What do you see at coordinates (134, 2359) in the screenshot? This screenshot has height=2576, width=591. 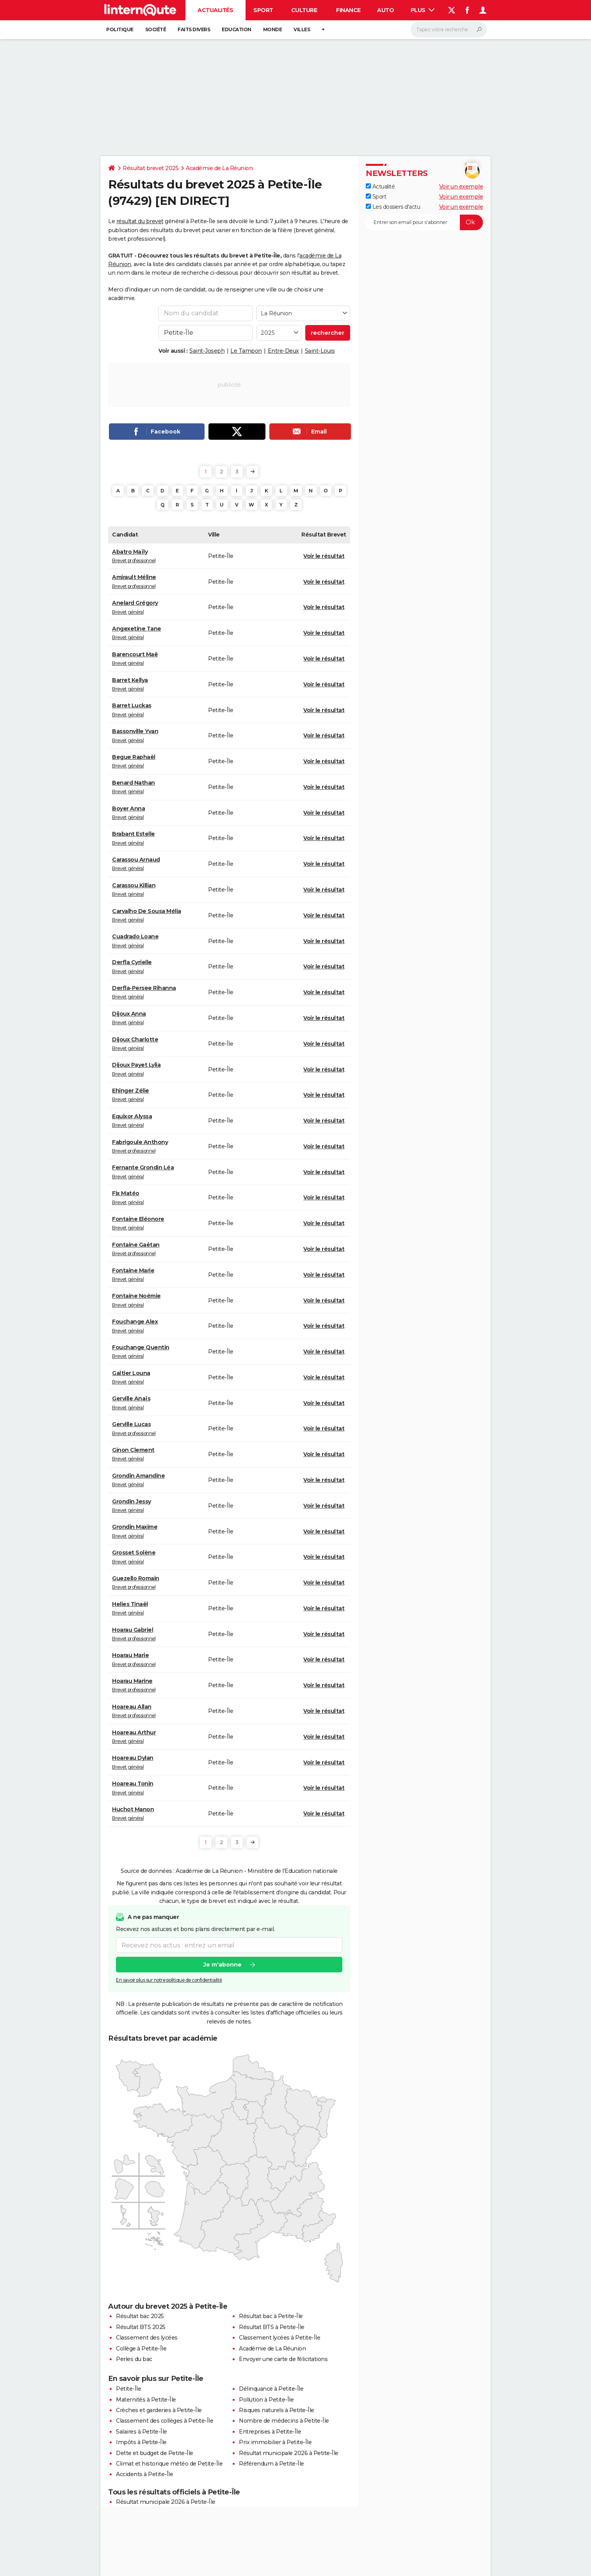 I see `Perles du bac` at bounding box center [134, 2359].